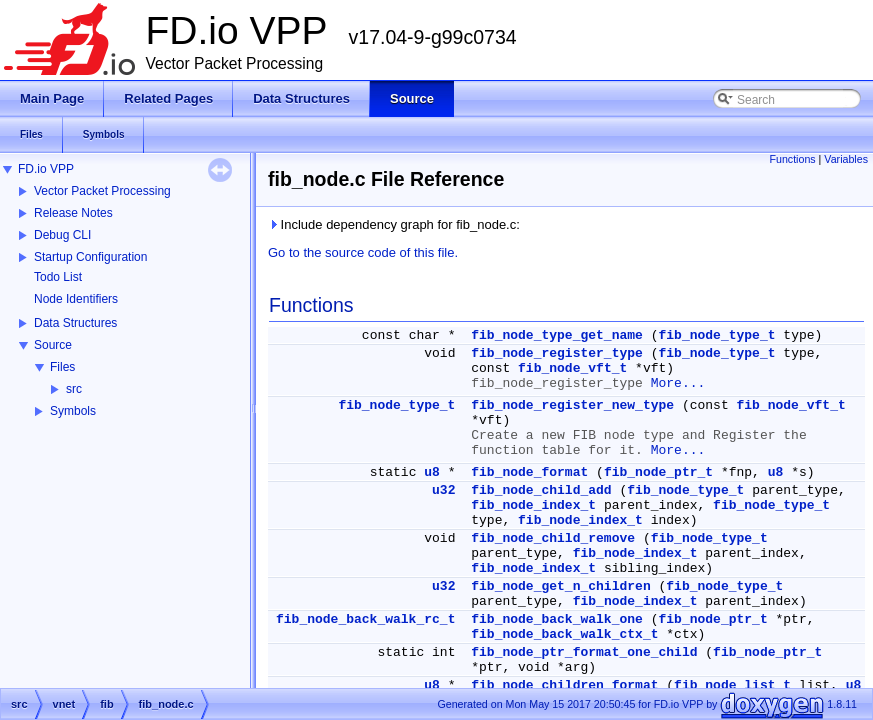  What do you see at coordinates (572, 368) in the screenshot?
I see `fib_node_vft_t` at bounding box center [572, 368].